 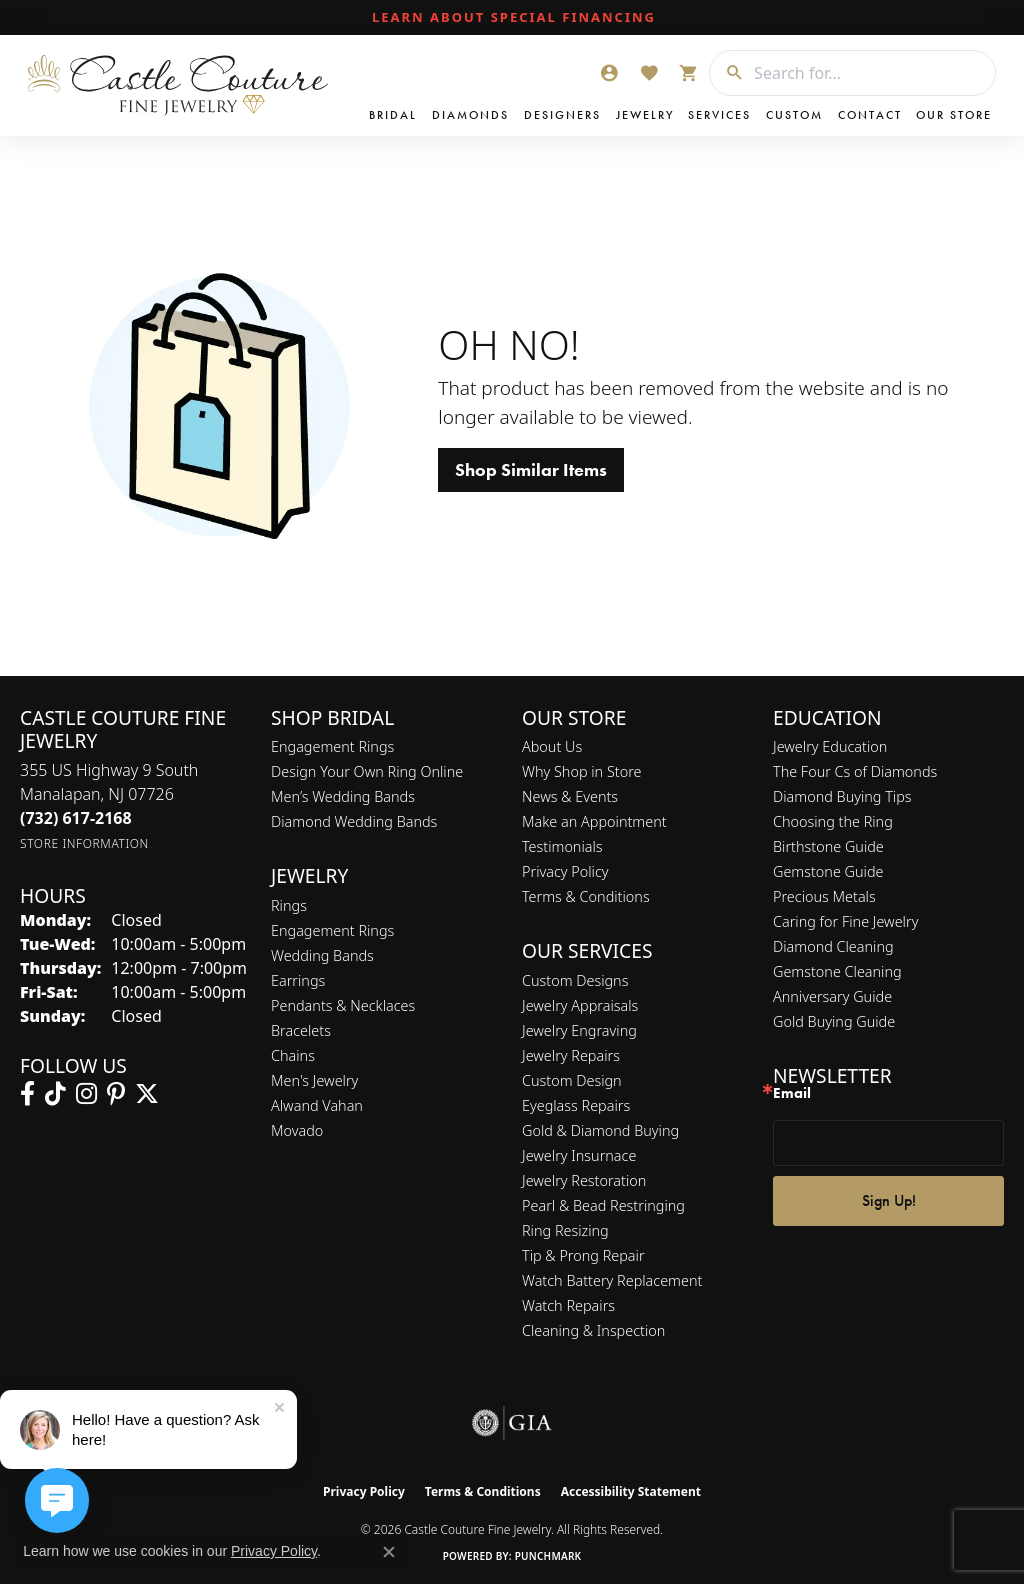 I want to click on Contact, so click(x=870, y=115).